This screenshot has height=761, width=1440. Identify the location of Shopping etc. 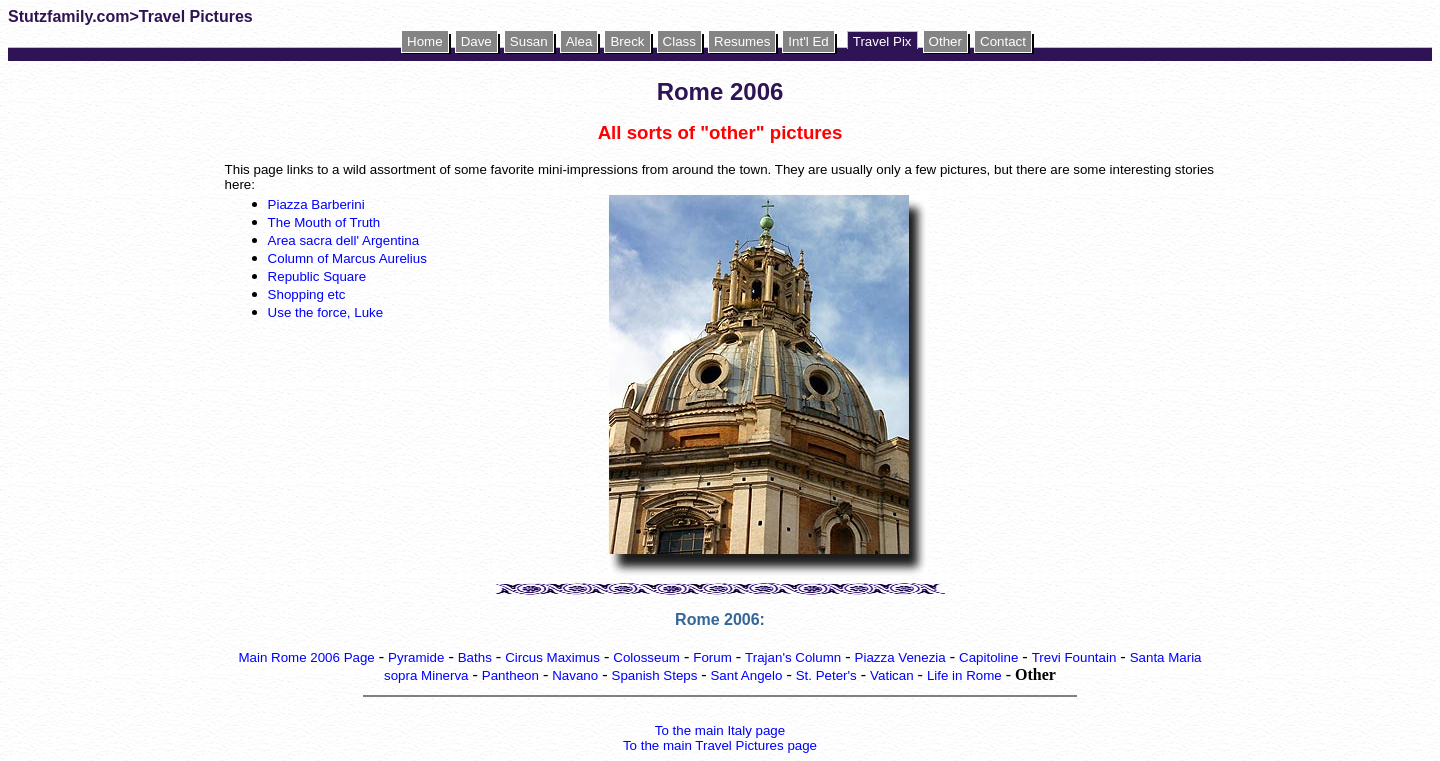
(307, 294).